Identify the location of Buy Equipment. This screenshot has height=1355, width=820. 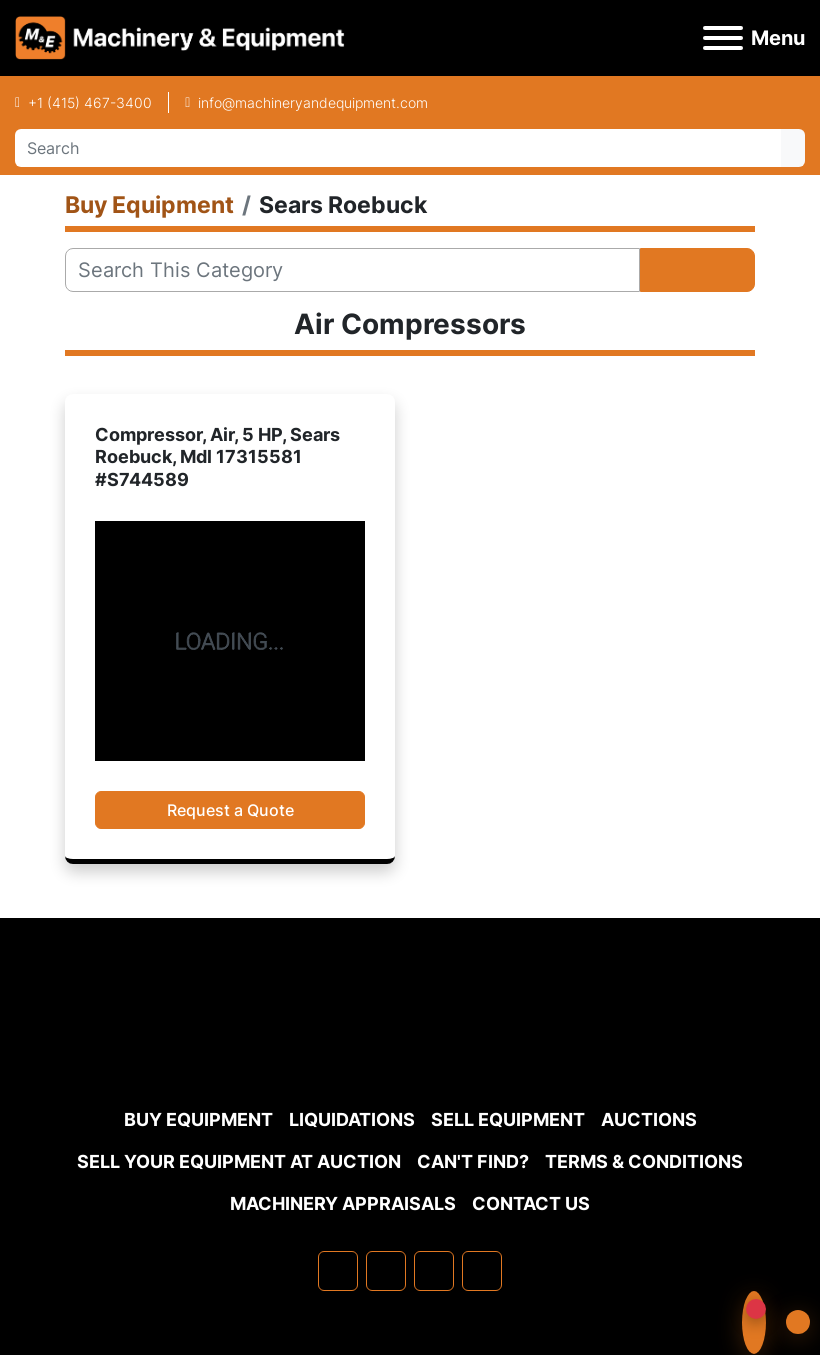
(198, 1119).